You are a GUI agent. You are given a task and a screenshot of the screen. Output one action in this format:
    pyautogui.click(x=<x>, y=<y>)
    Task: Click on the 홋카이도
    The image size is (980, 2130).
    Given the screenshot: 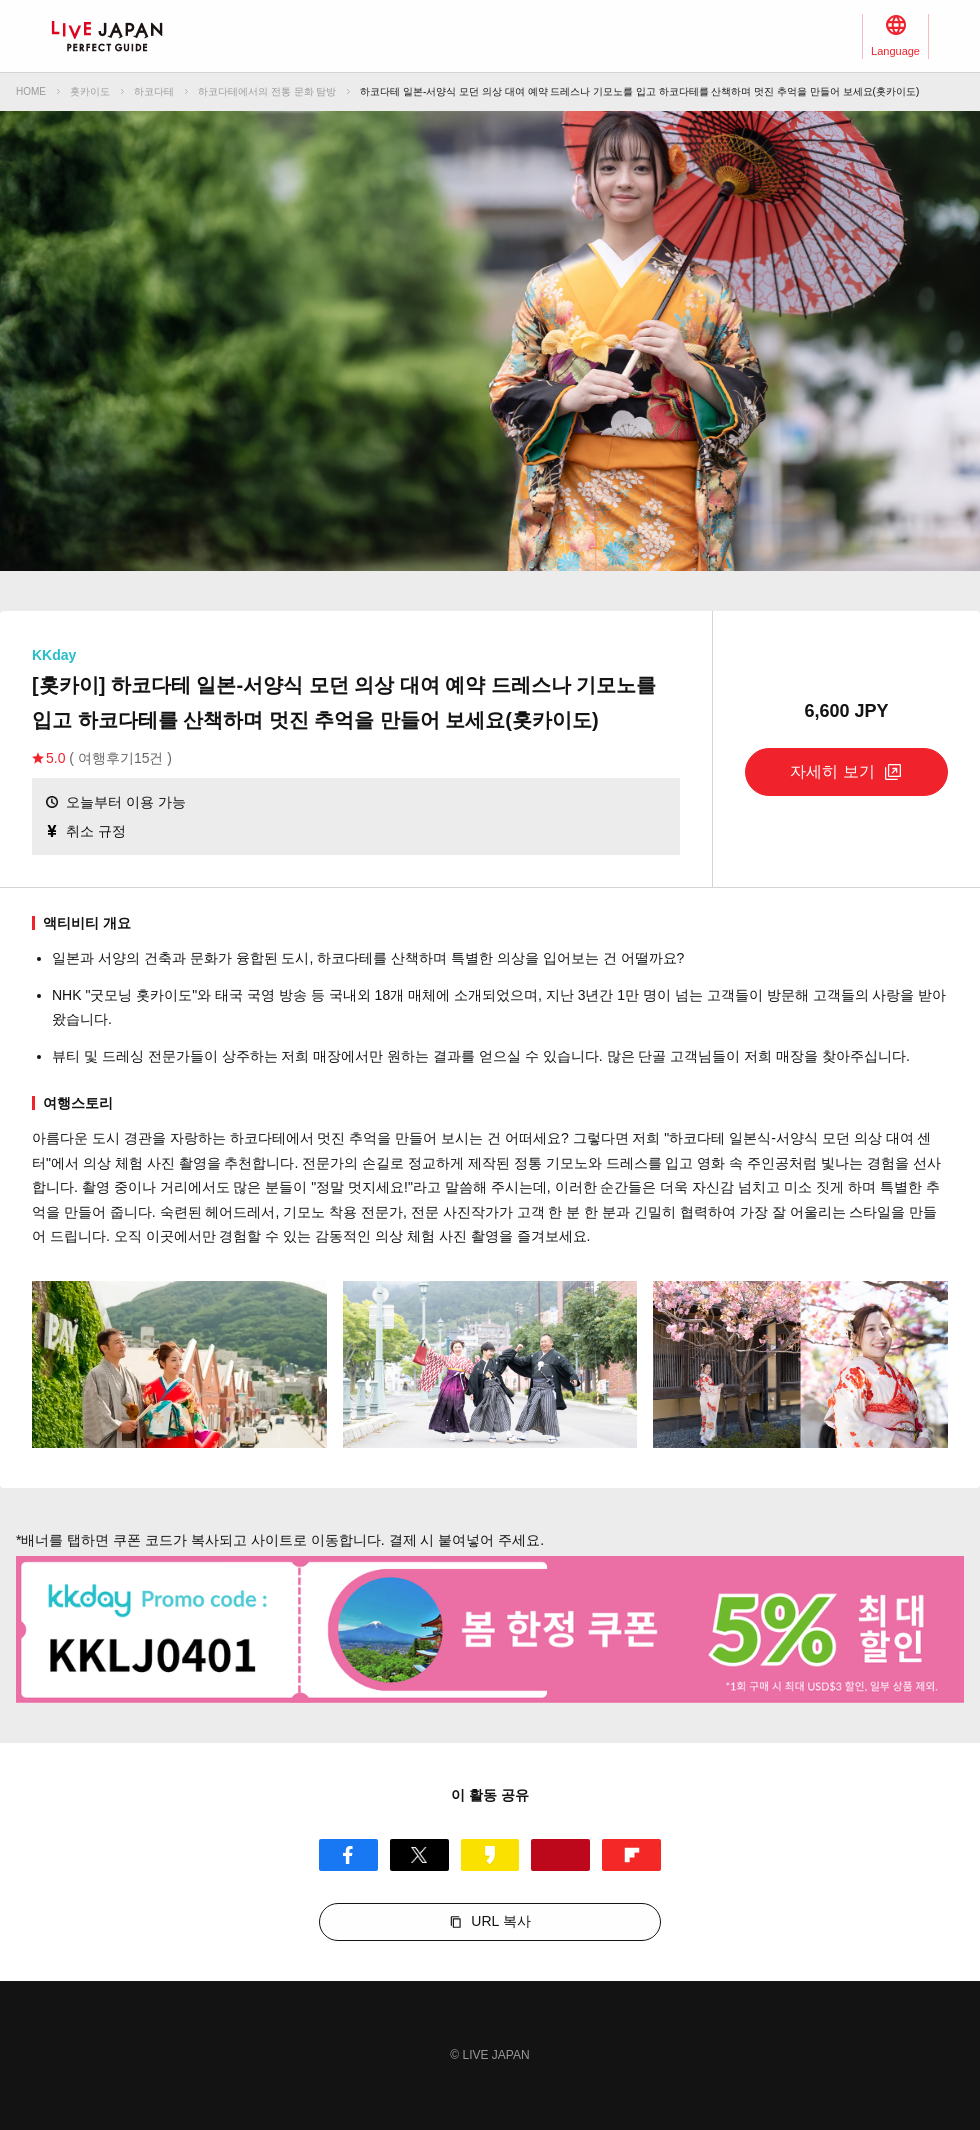 What is the action you would take?
    pyautogui.click(x=90, y=91)
    